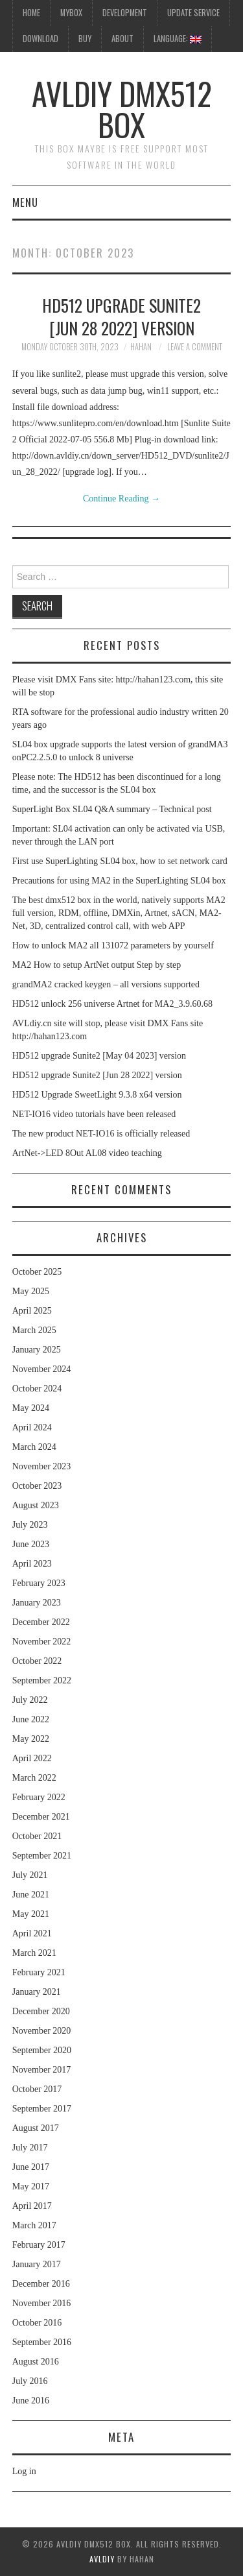  What do you see at coordinates (122, 38) in the screenshot?
I see `About` at bounding box center [122, 38].